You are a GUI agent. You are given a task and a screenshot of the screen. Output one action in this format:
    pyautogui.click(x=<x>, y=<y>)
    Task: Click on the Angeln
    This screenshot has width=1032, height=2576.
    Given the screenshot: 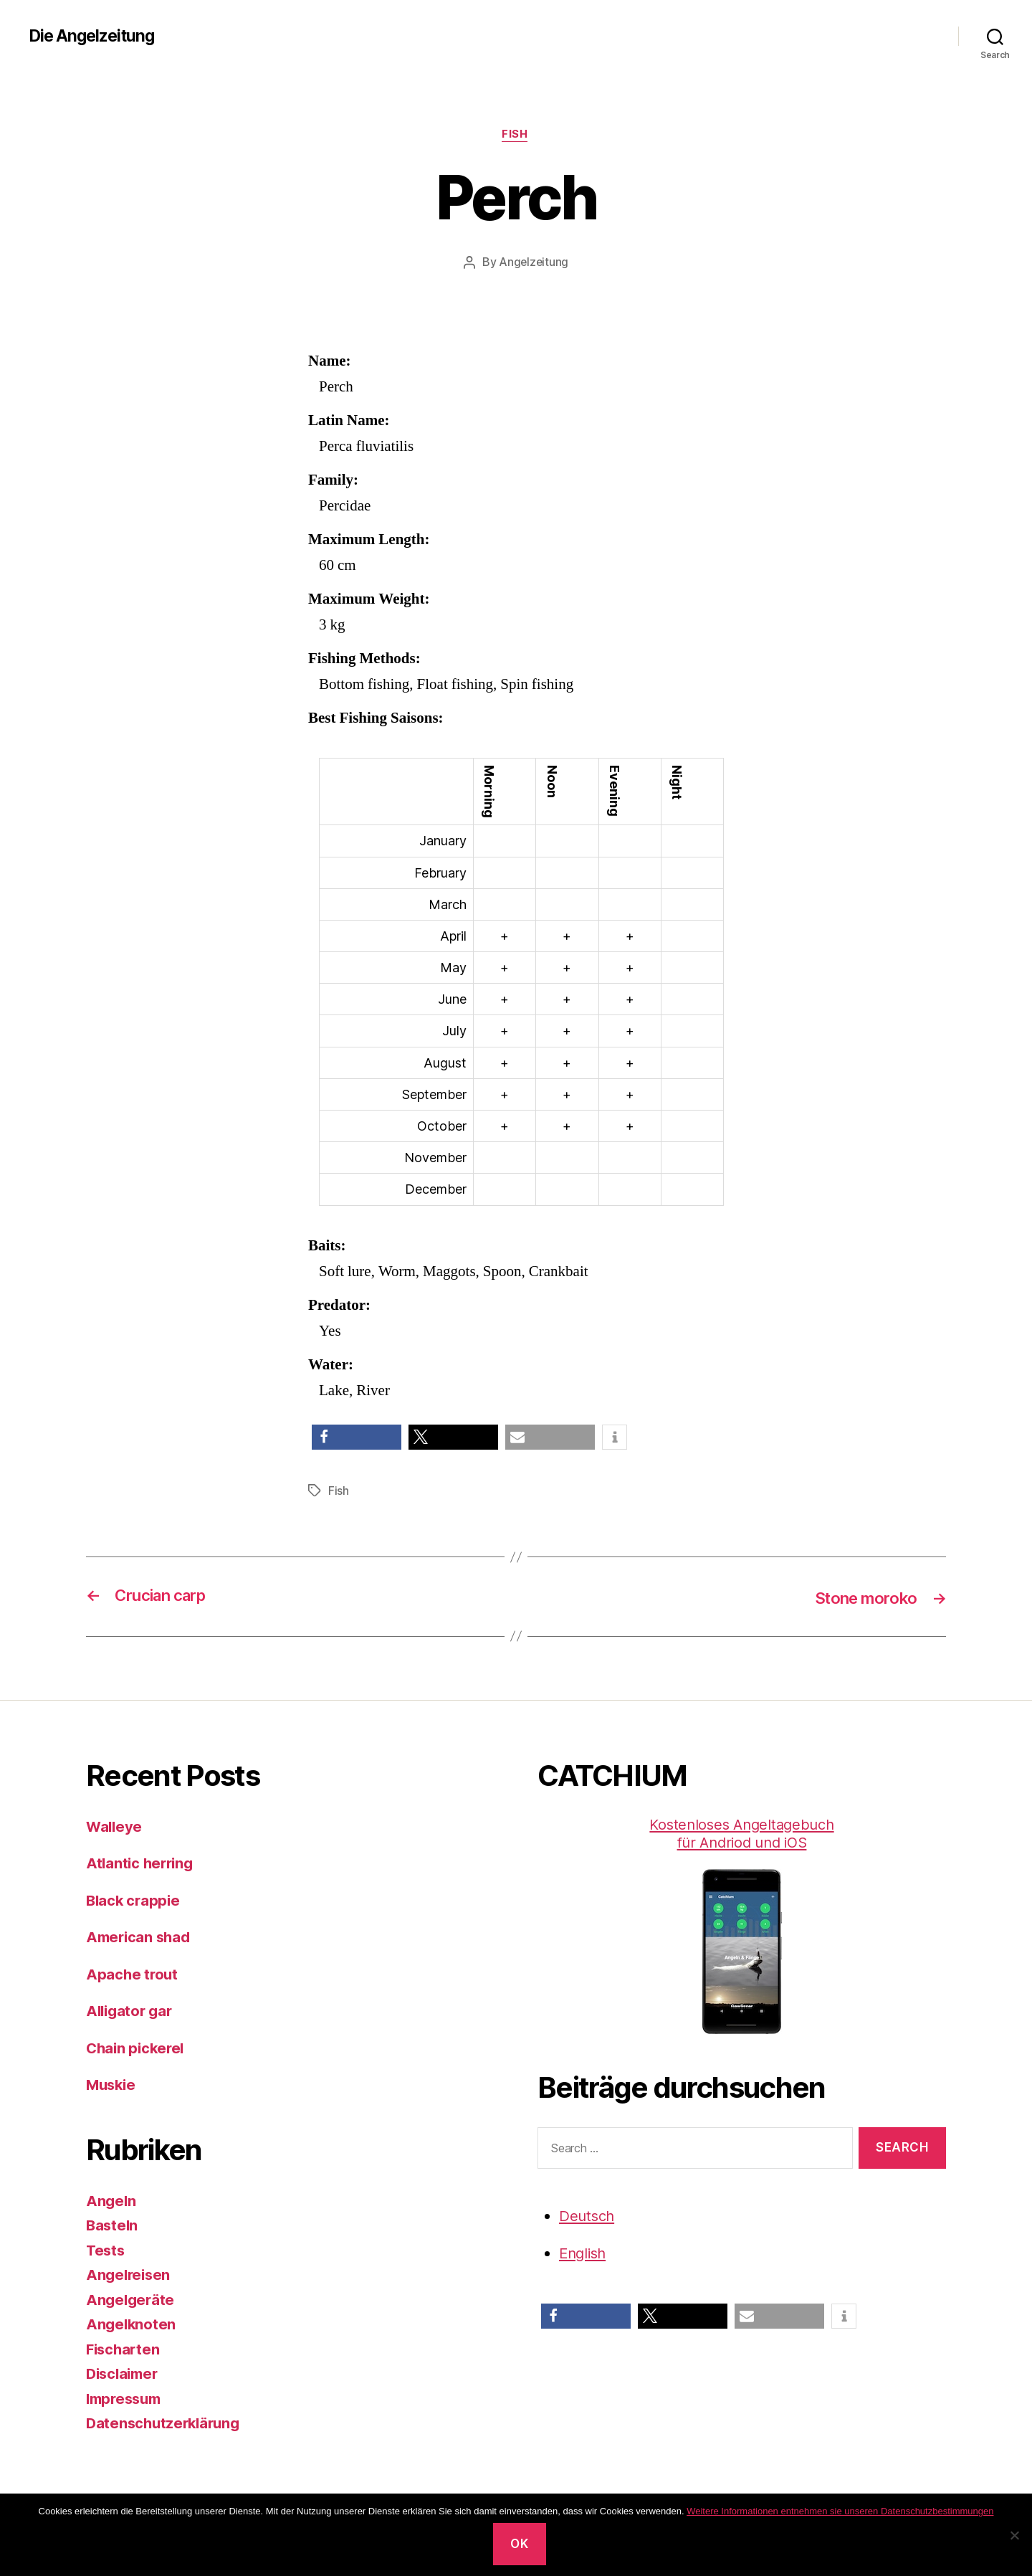 What is the action you would take?
    pyautogui.click(x=111, y=2201)
    